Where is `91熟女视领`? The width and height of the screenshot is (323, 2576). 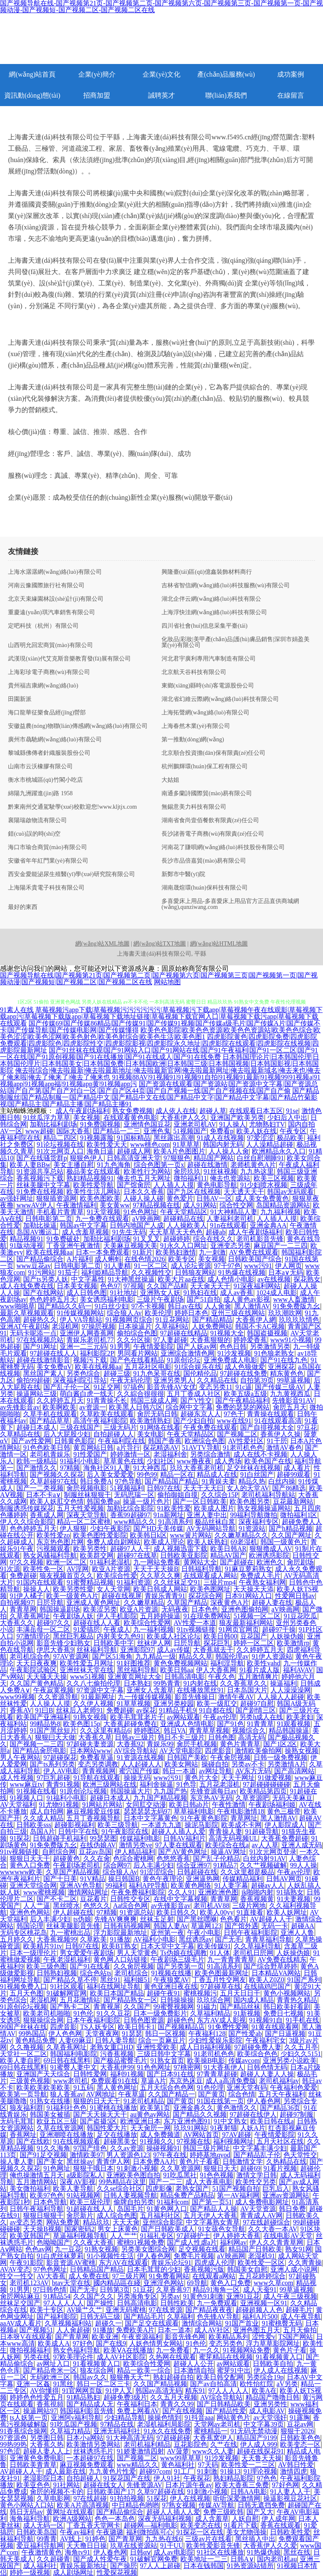
91熟女视领 is located at coordinates (90, 1717).